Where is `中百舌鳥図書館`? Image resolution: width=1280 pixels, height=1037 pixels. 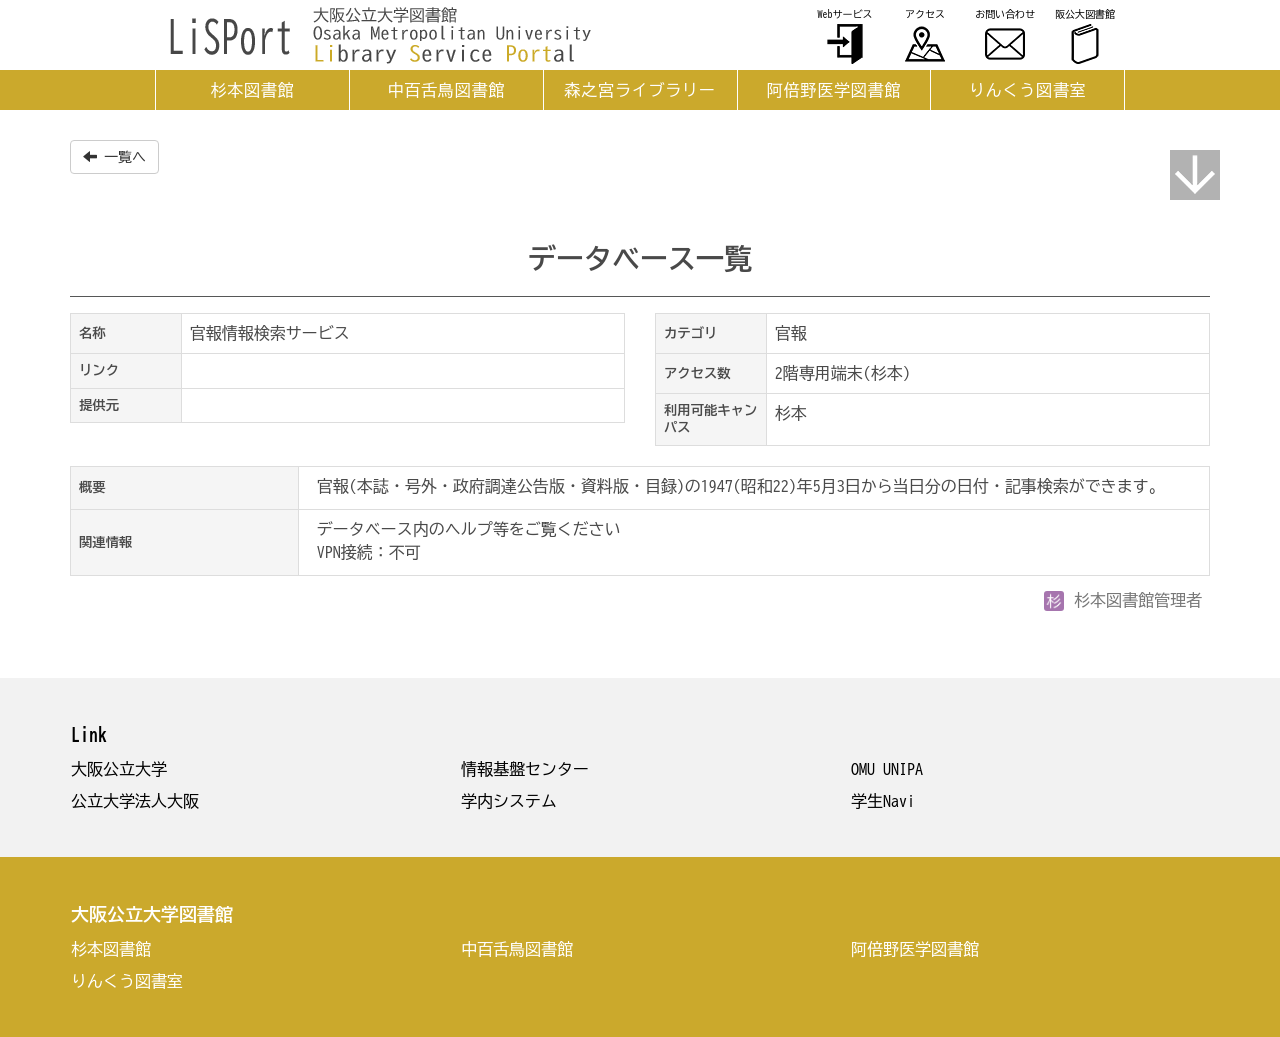
中百舌鳥図書館 is located at coordinates (446, 90).